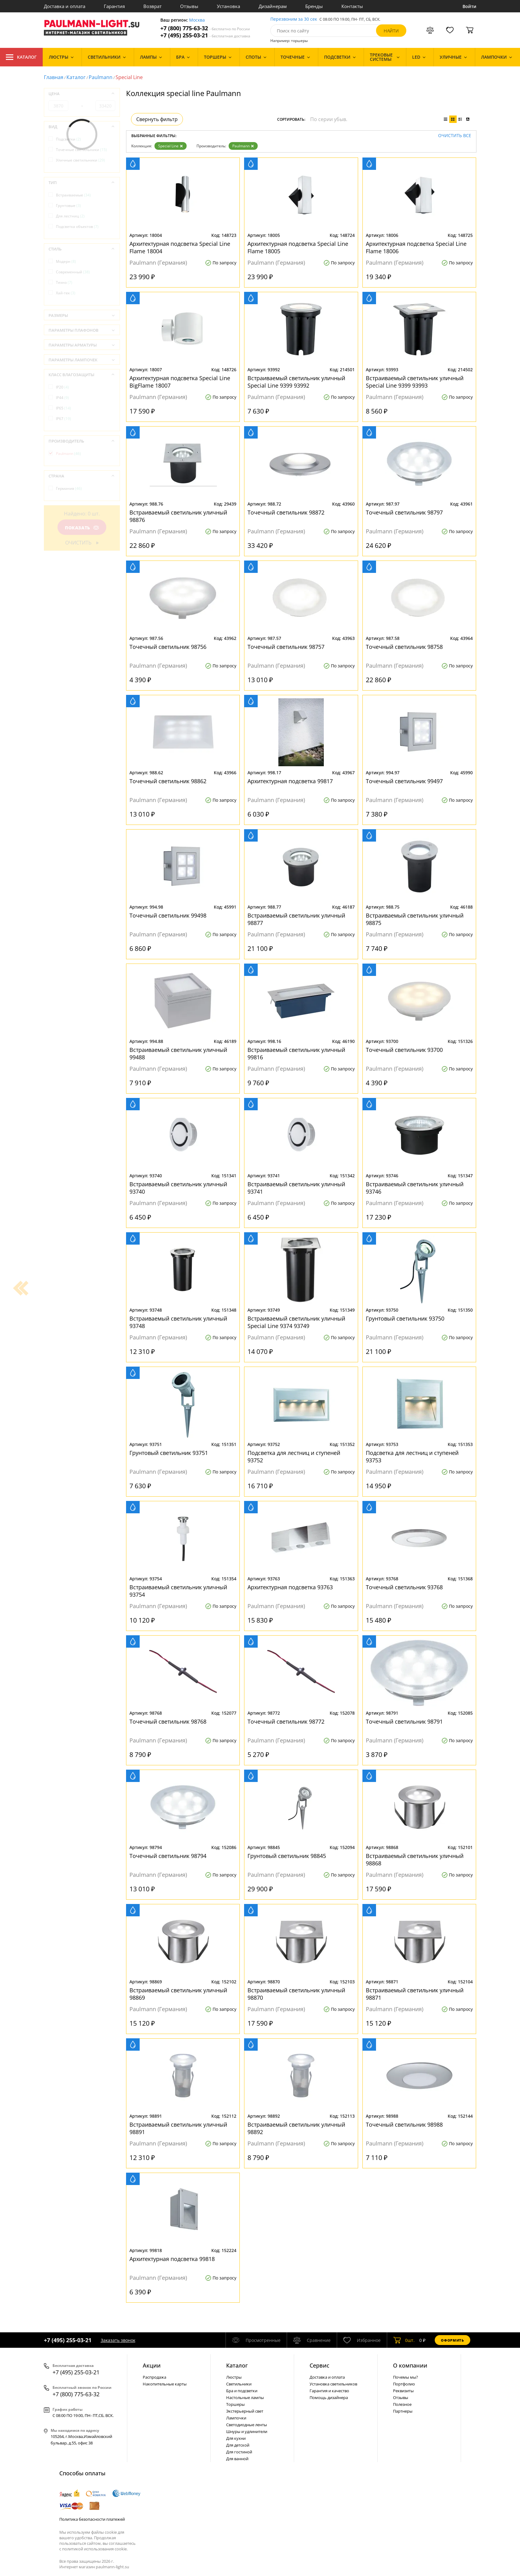 Image resolution: width=520 pixels, height=2576 pixels. Describe the element at coordinates (236, 2418) in the screenshot. I see `Лампочки` at that location.